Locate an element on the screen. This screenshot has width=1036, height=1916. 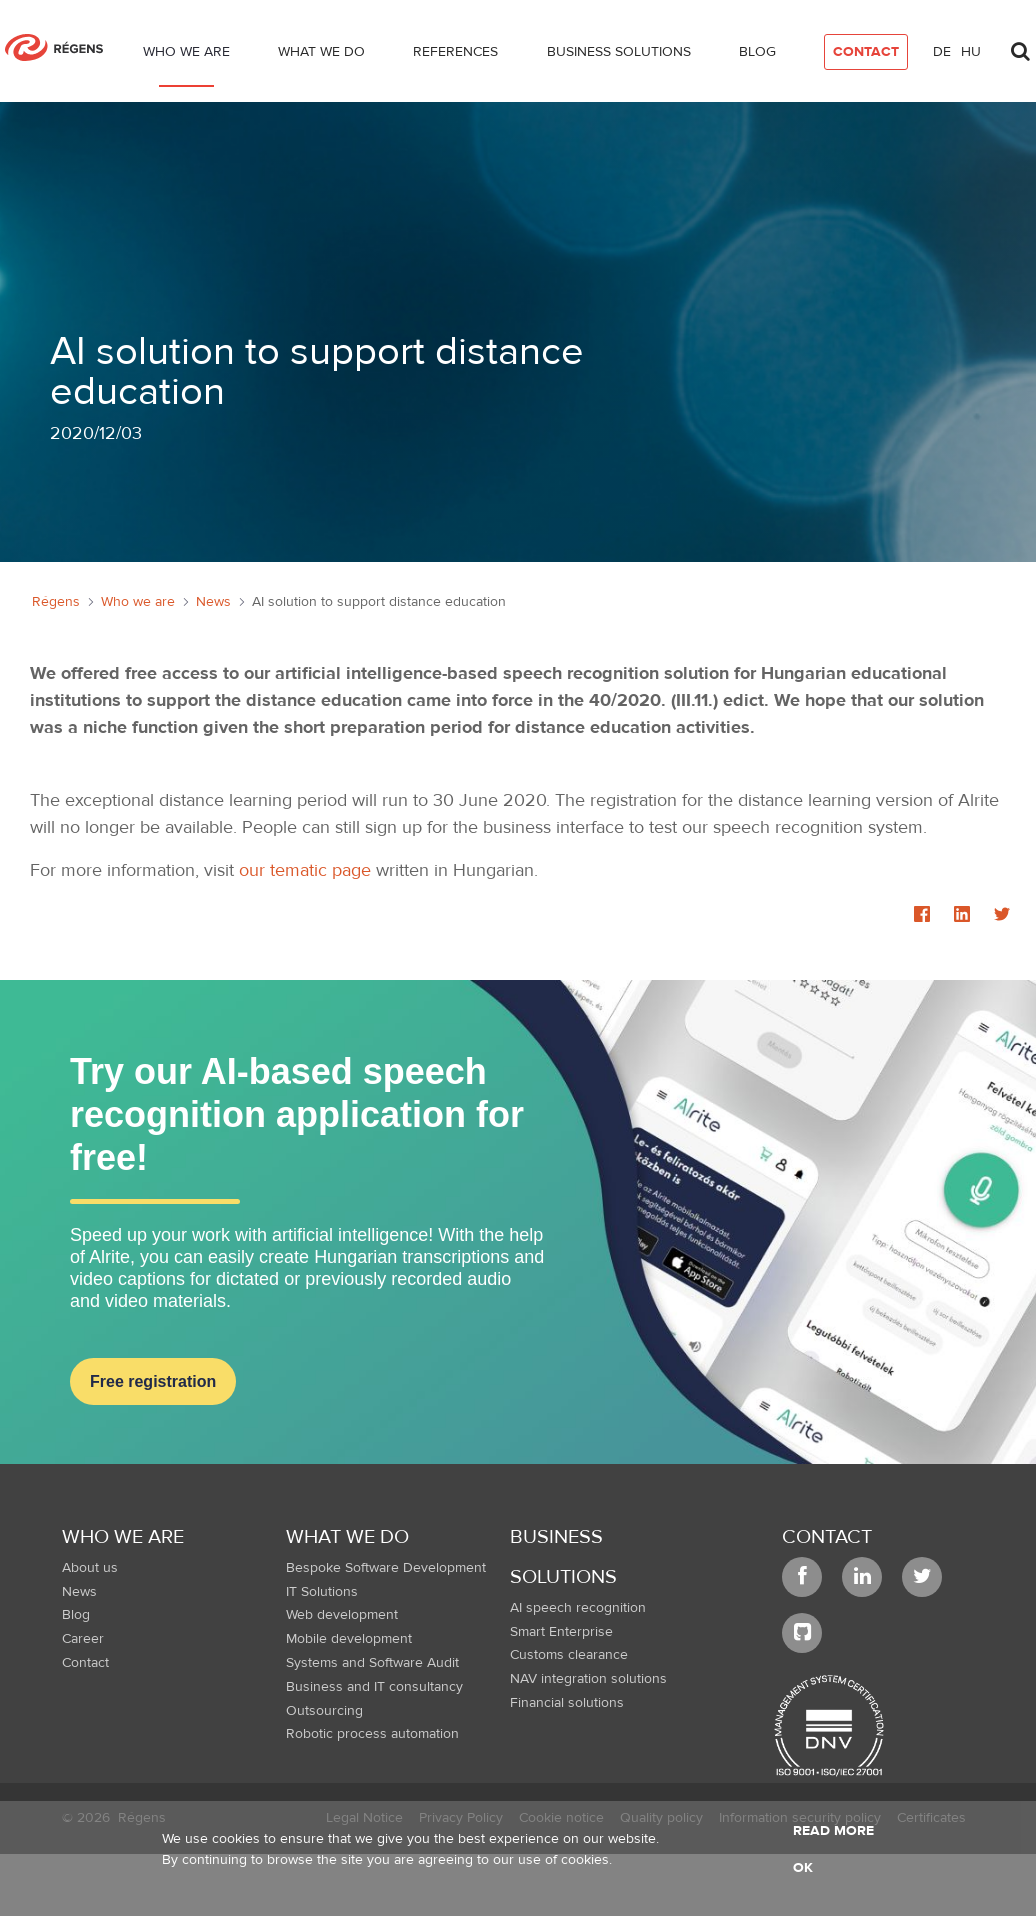
Career [menuitem] is located at coordinates (83, 1639).